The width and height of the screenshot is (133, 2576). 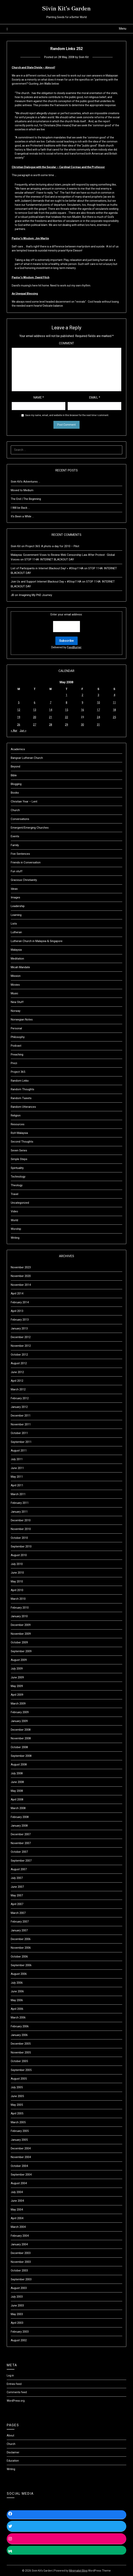 I want to click on January 2005, so click(x=19, y=2140).